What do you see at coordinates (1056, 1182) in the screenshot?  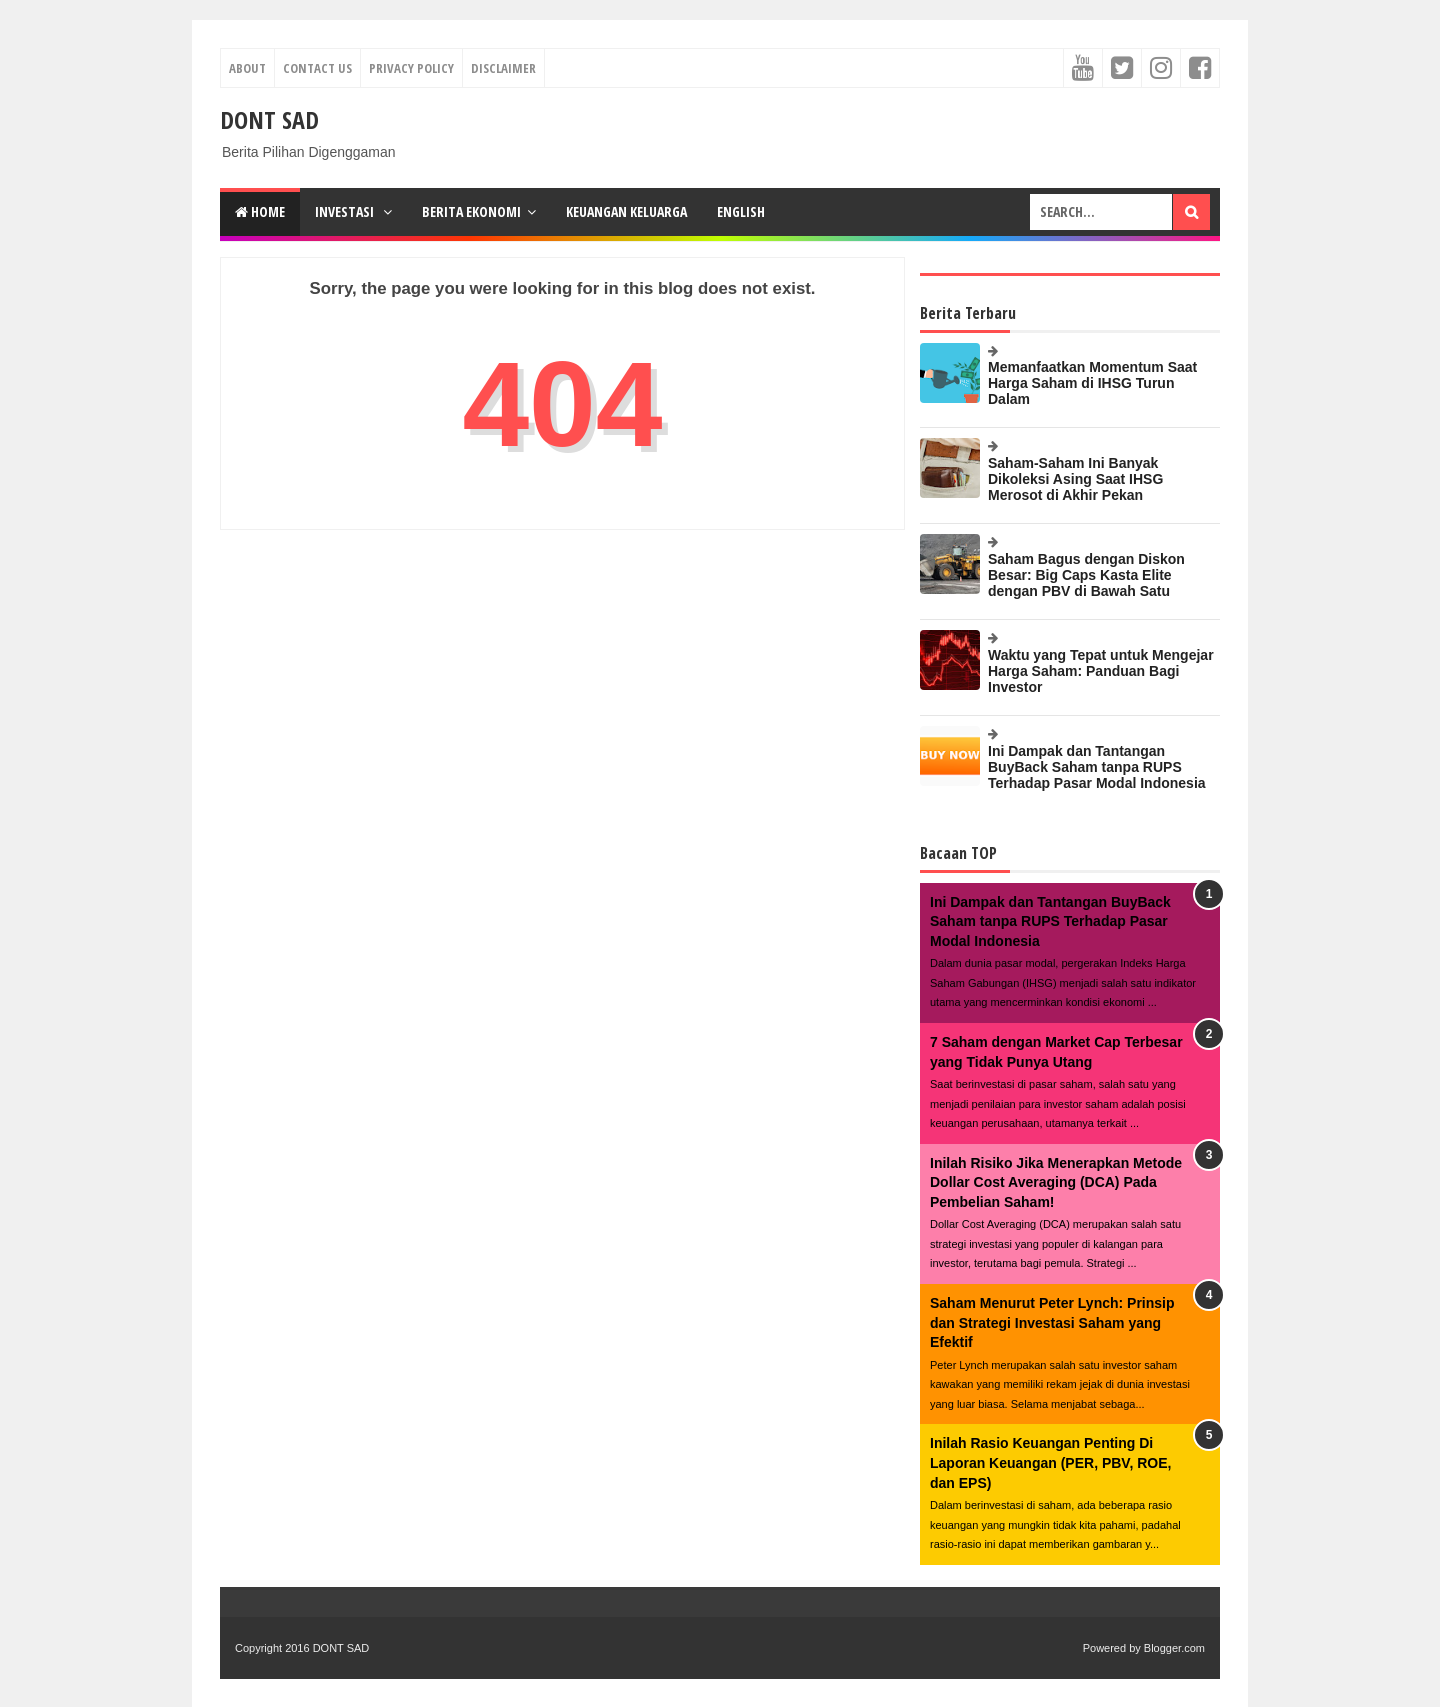 I see `Inilah Risiko Jika Menerapkan Metode Dollar Cost Averaging (DCA) Pada Pembelian Saham!` at bounding box center [1056, 1182].